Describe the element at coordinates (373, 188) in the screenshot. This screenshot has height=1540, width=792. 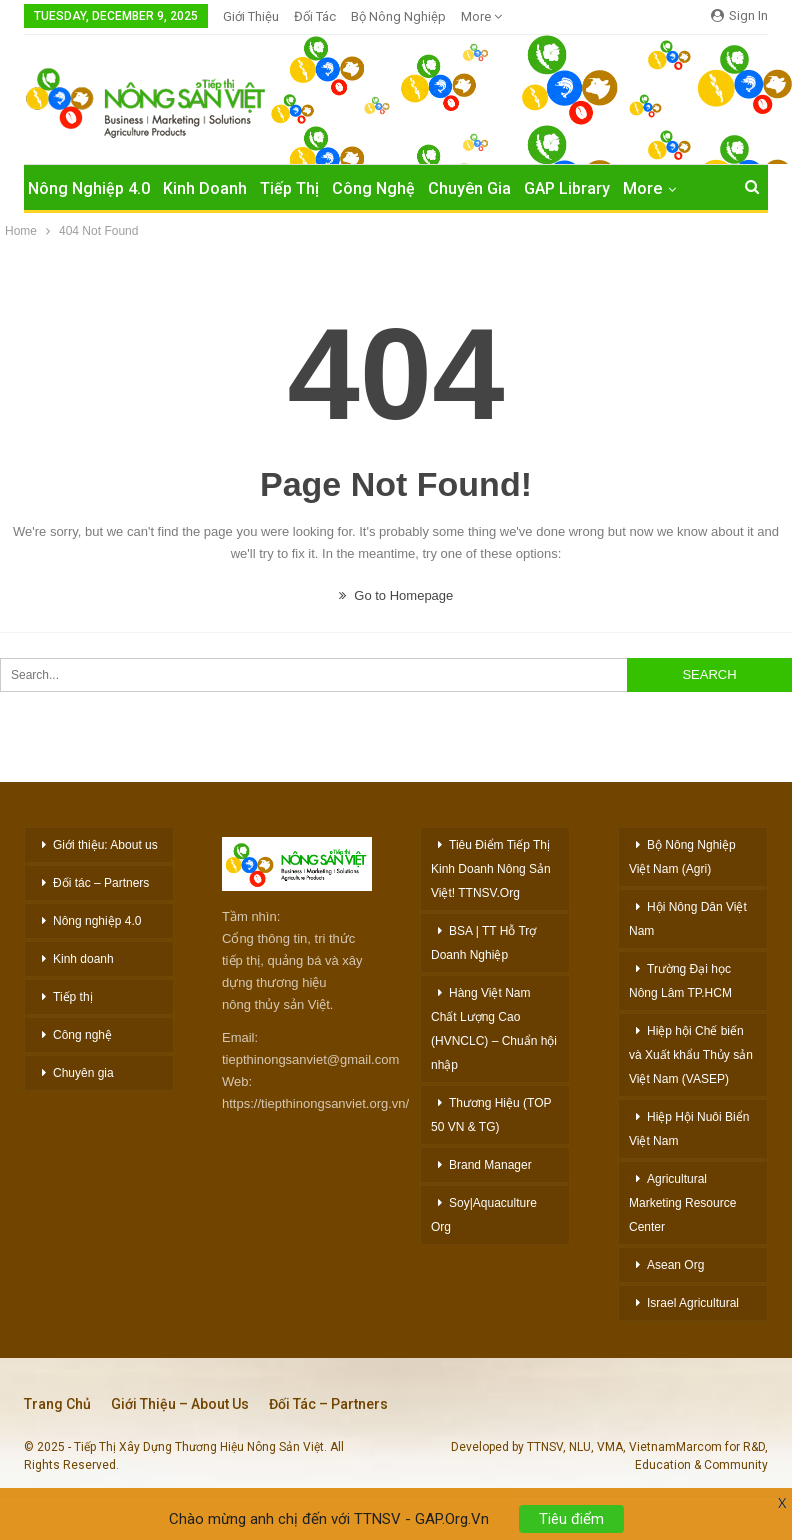
I see `Công Nghệ` at that location.